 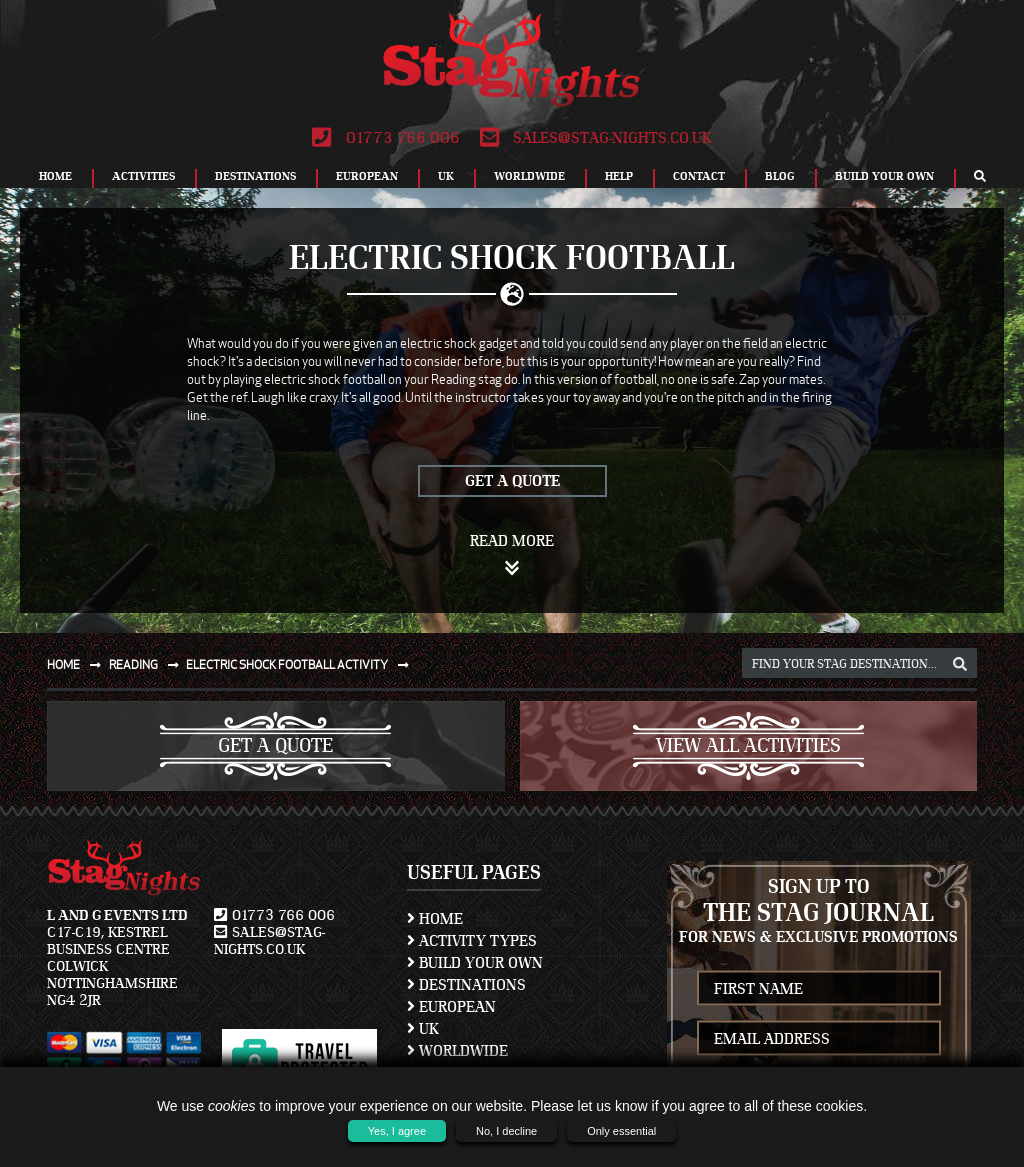 I want to click on Build Your Own, so click(x=884, y=176).